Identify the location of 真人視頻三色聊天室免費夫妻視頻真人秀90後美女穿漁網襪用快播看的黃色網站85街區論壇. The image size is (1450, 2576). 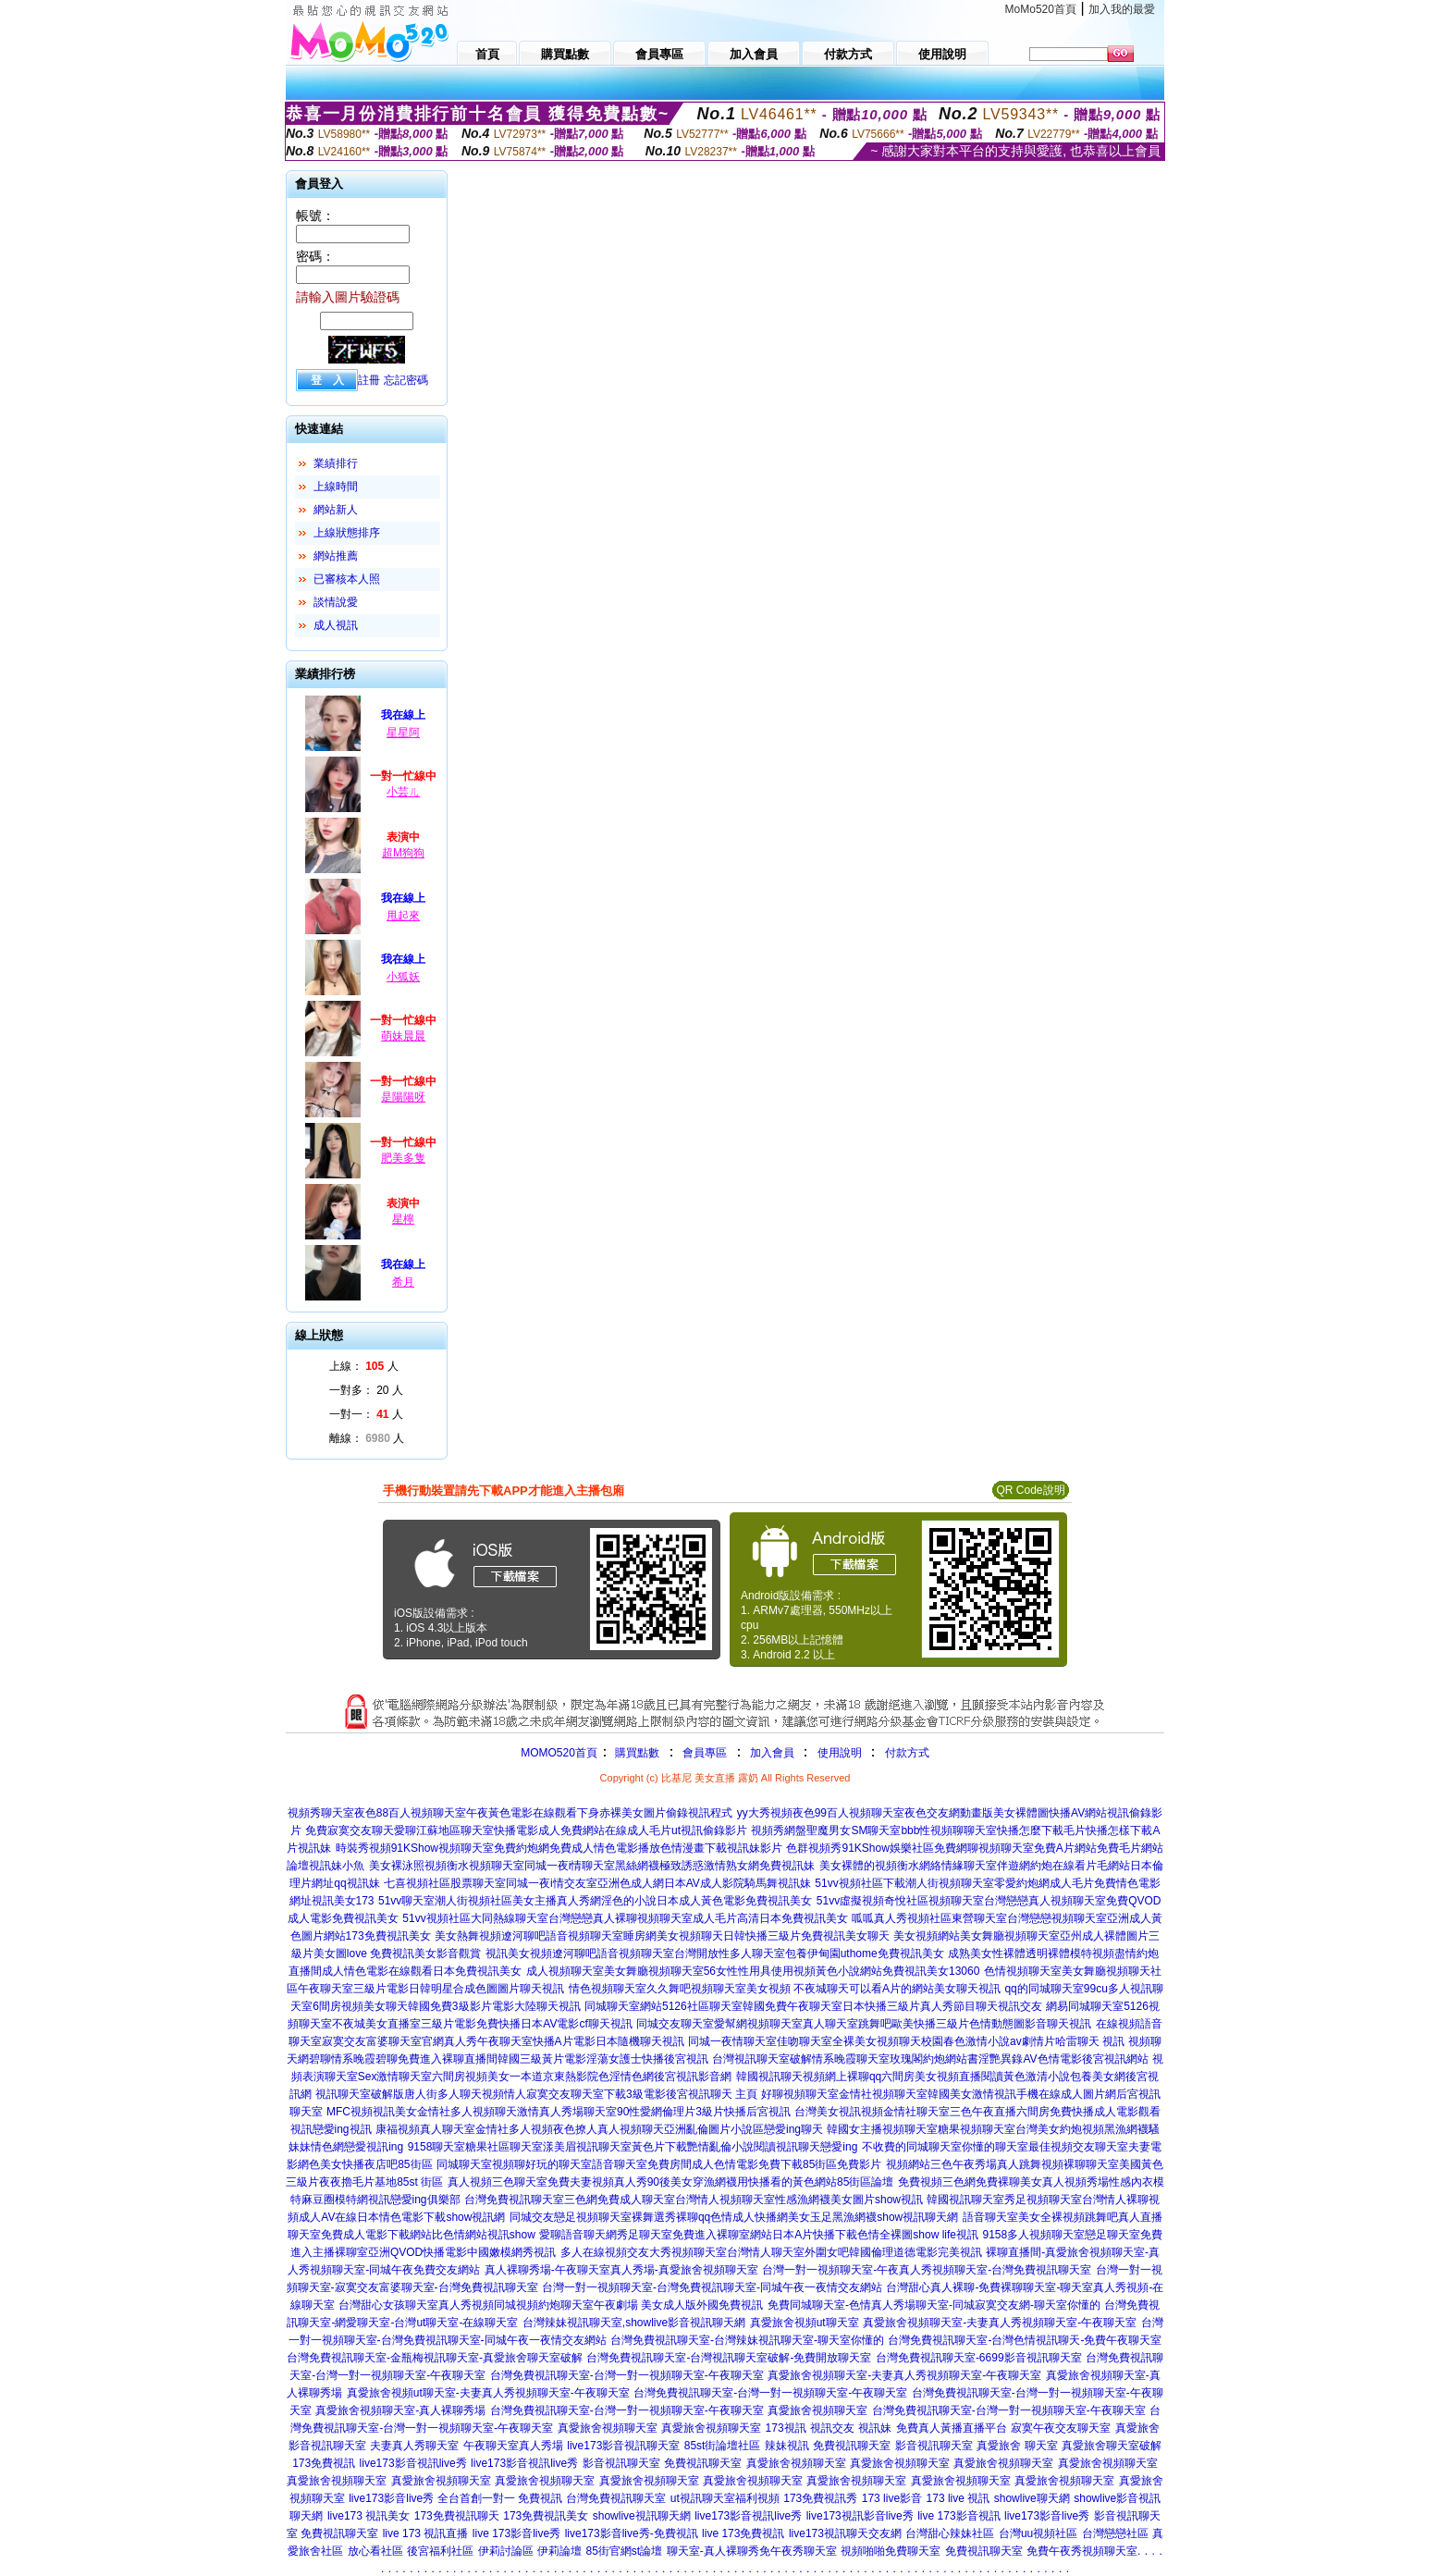
(671, 2181).